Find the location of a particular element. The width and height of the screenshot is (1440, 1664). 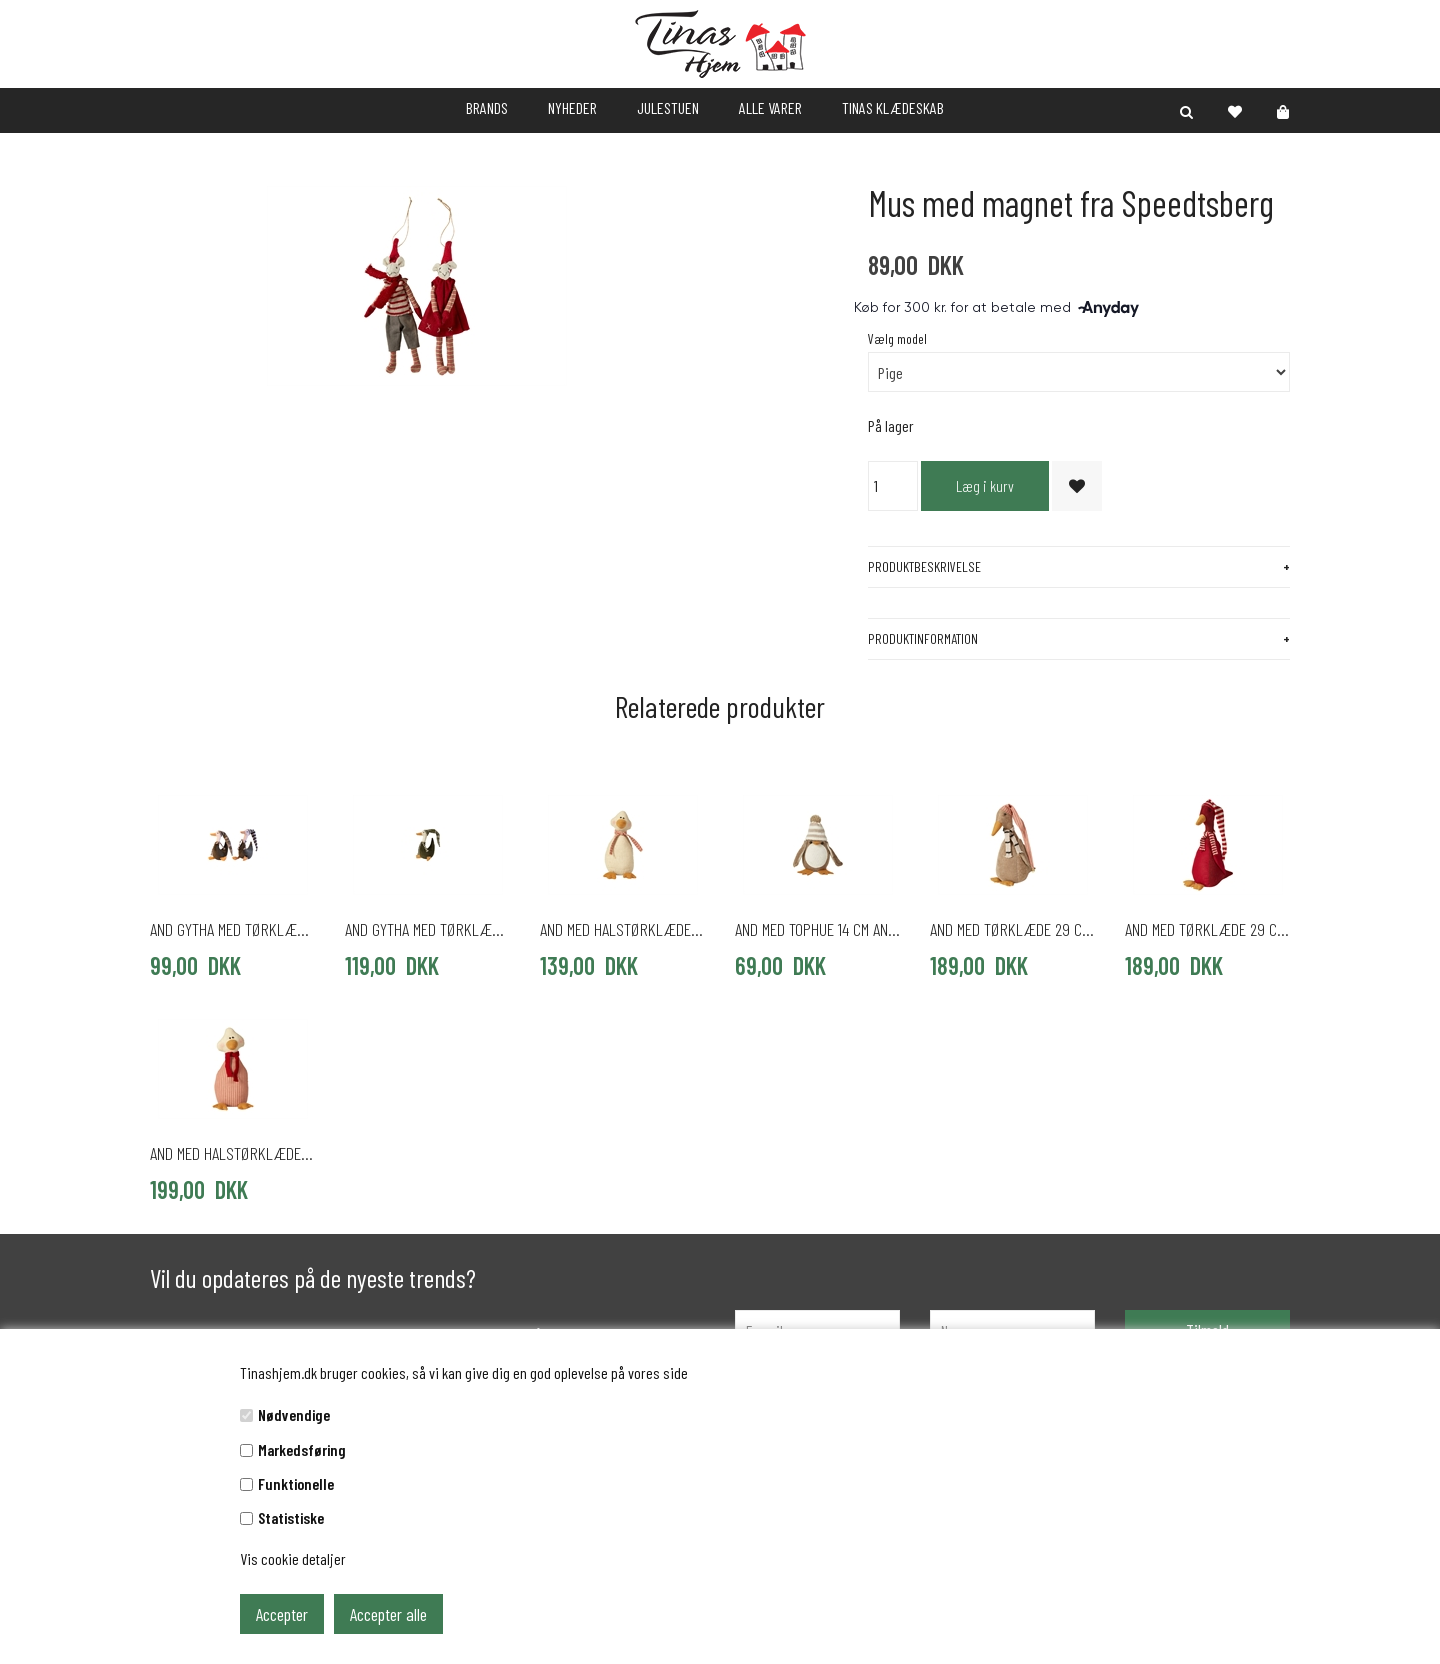

Markedsføring is located at coordinates (302, 1449).